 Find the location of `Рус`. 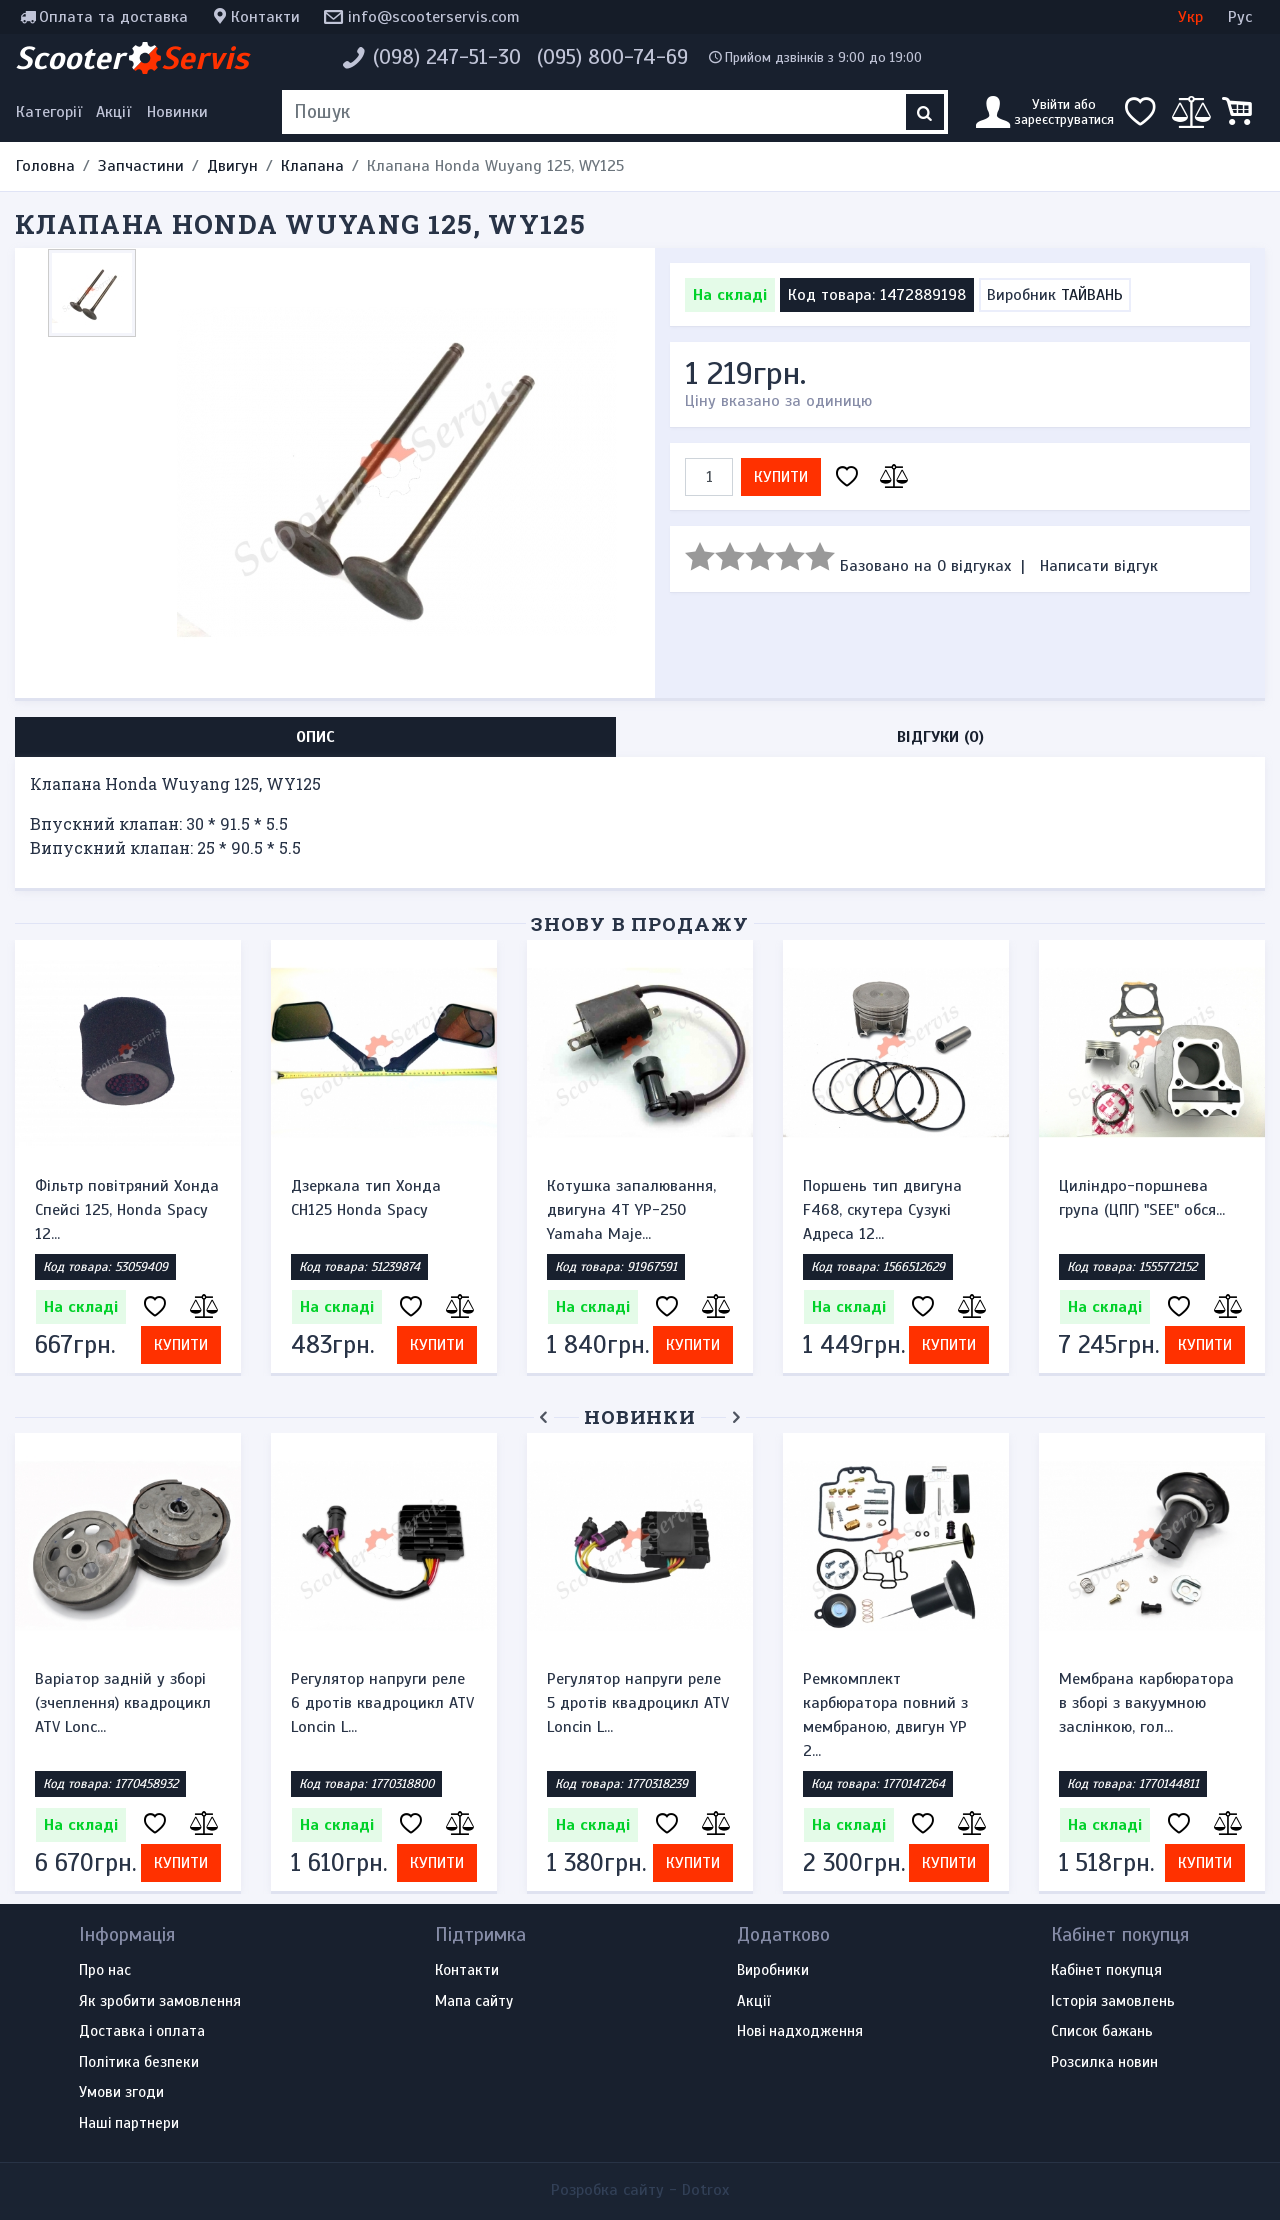

Рус is located at coordinates (1240, 17).